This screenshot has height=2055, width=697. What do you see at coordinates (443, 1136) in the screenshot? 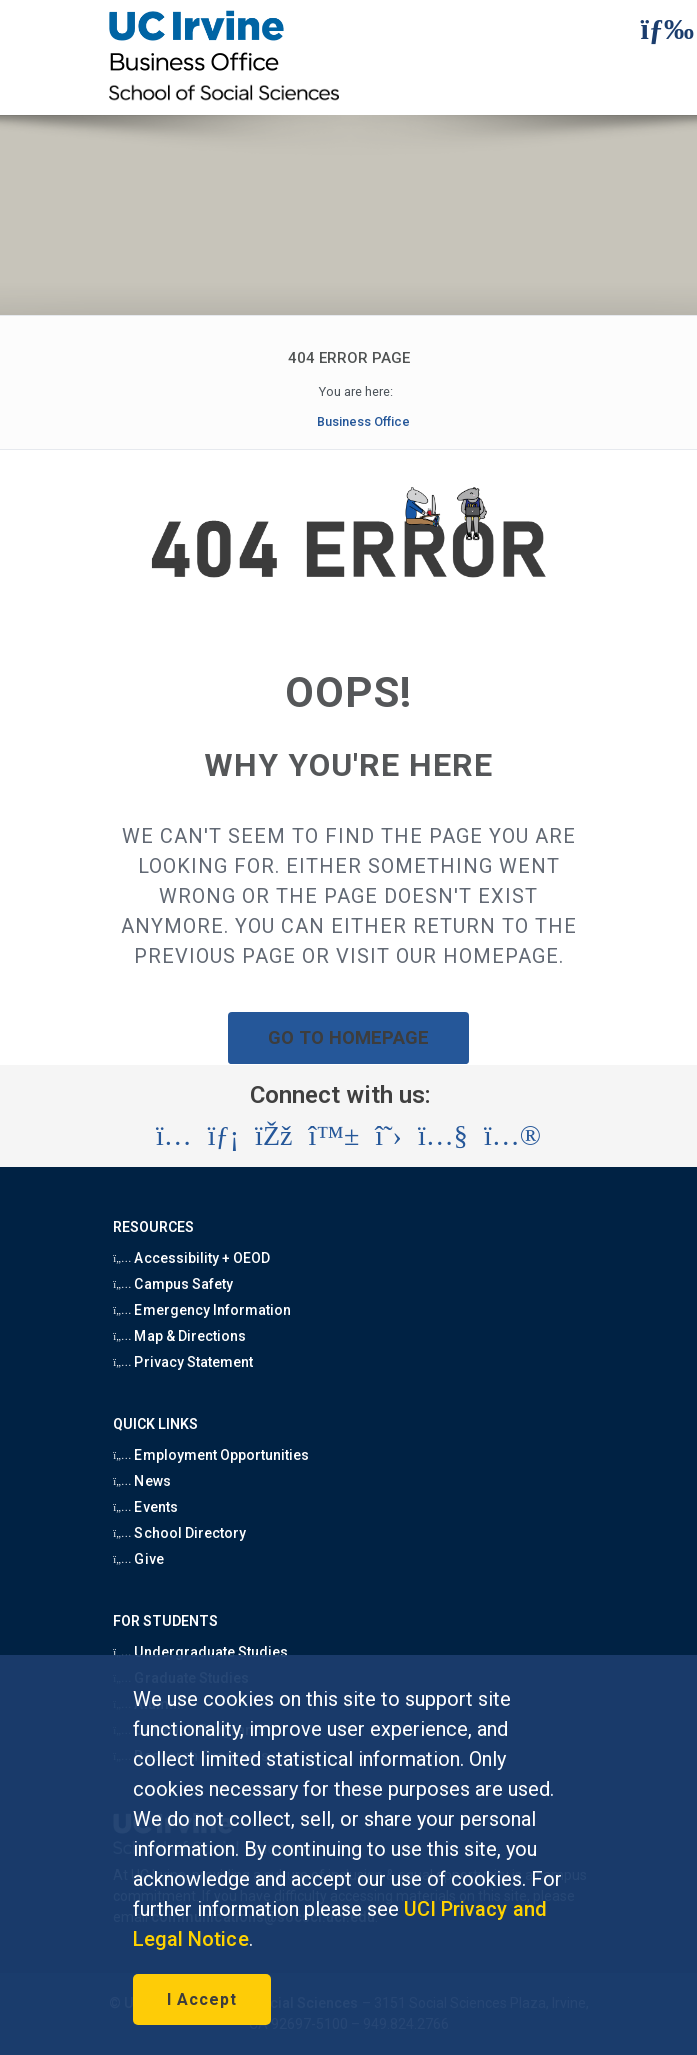
I see `[Visit the UC Irvine School of Social Sciences YouTube account (opens in a new tab)]` at bounding box center [443, 1136].